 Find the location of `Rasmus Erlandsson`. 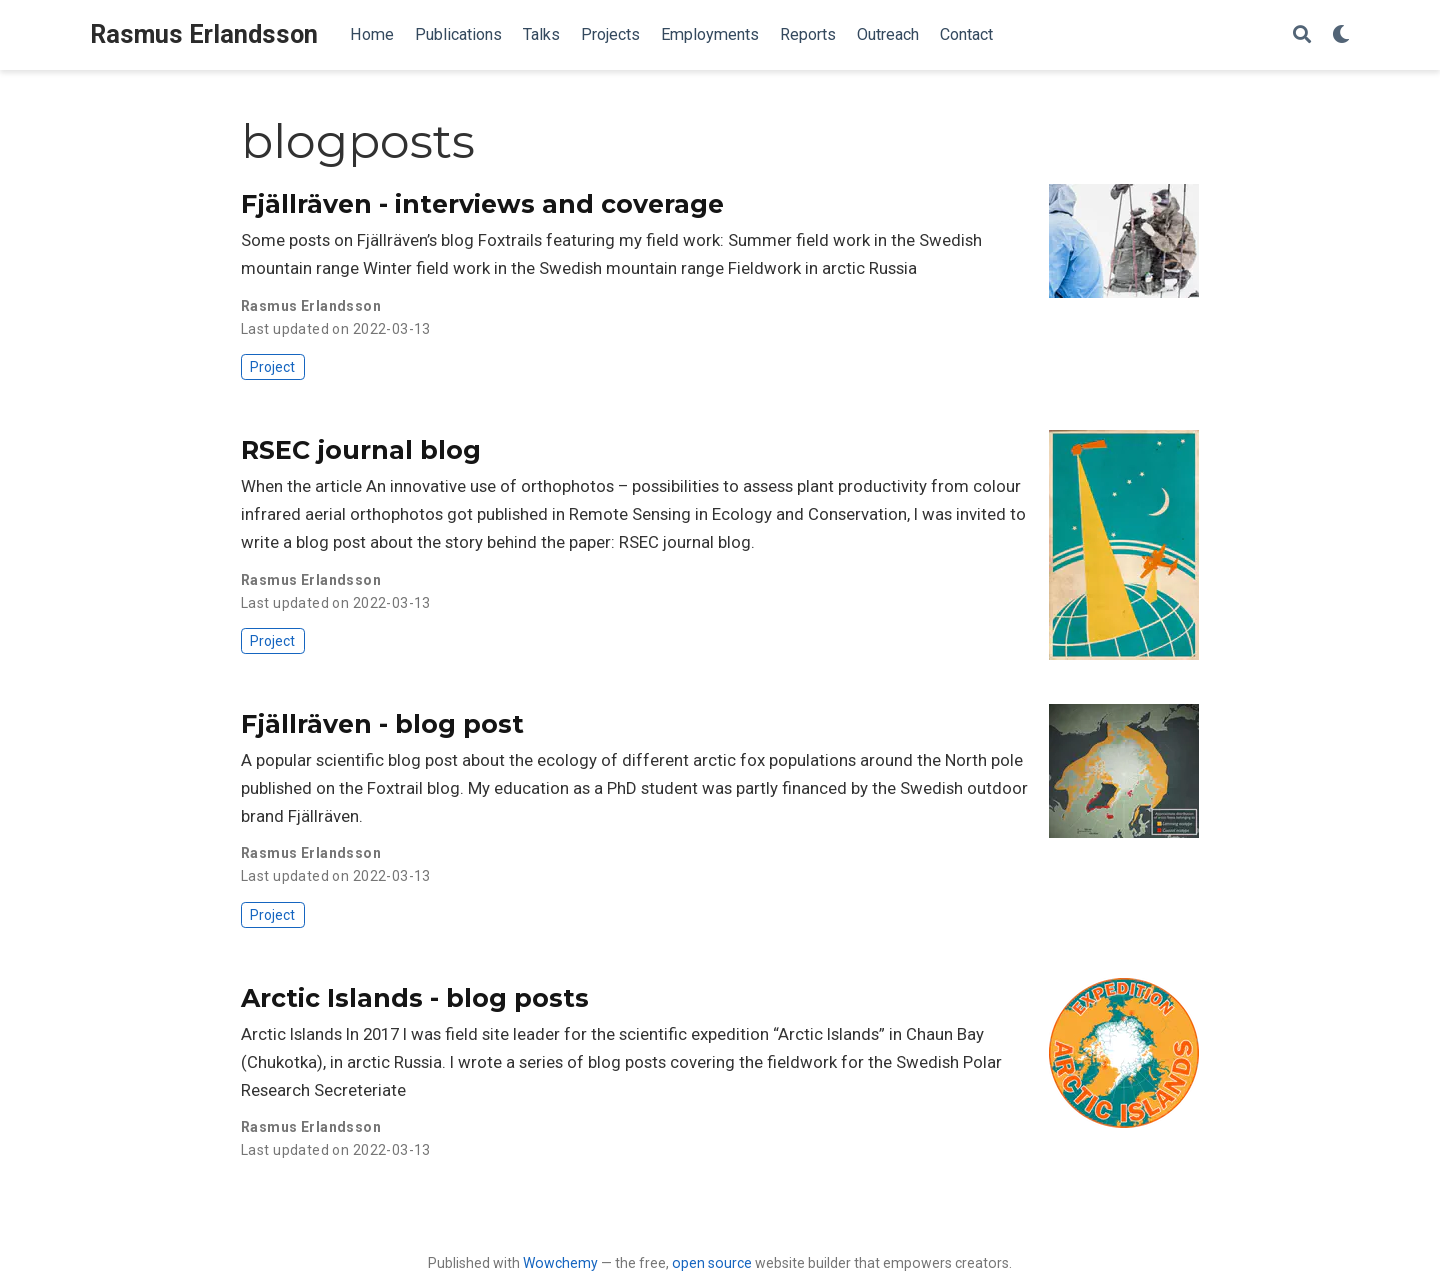

Rasmus Erlandsson is located at coordinates (204, 34).